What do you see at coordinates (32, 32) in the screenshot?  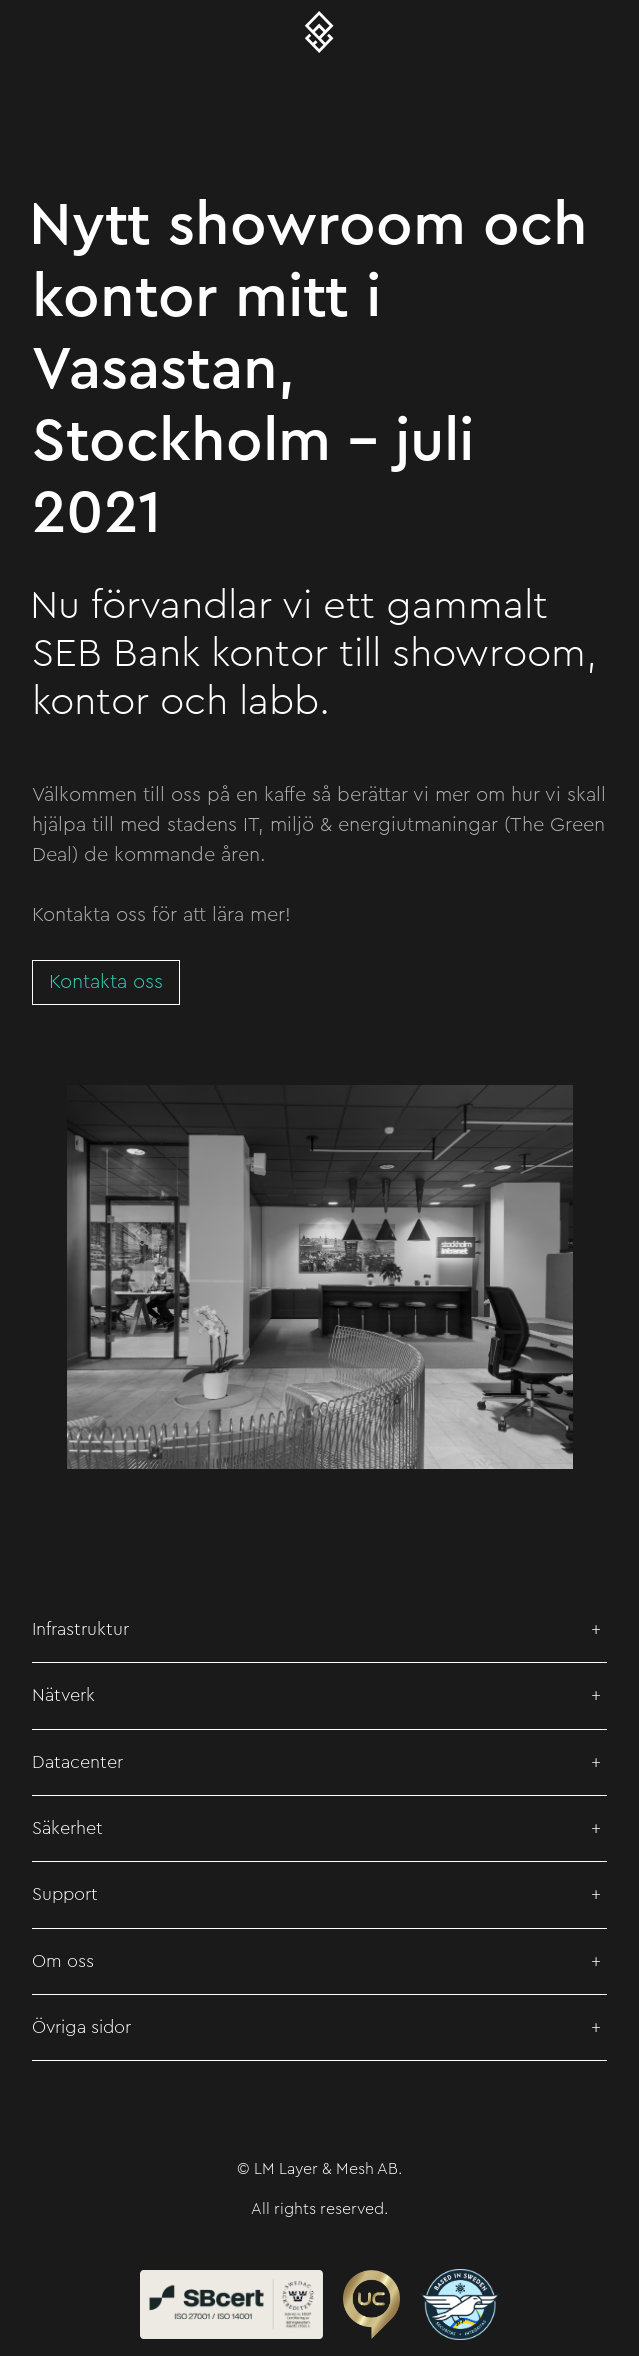 I see `[Toggle navigation]` at bounding box center [32, 32].